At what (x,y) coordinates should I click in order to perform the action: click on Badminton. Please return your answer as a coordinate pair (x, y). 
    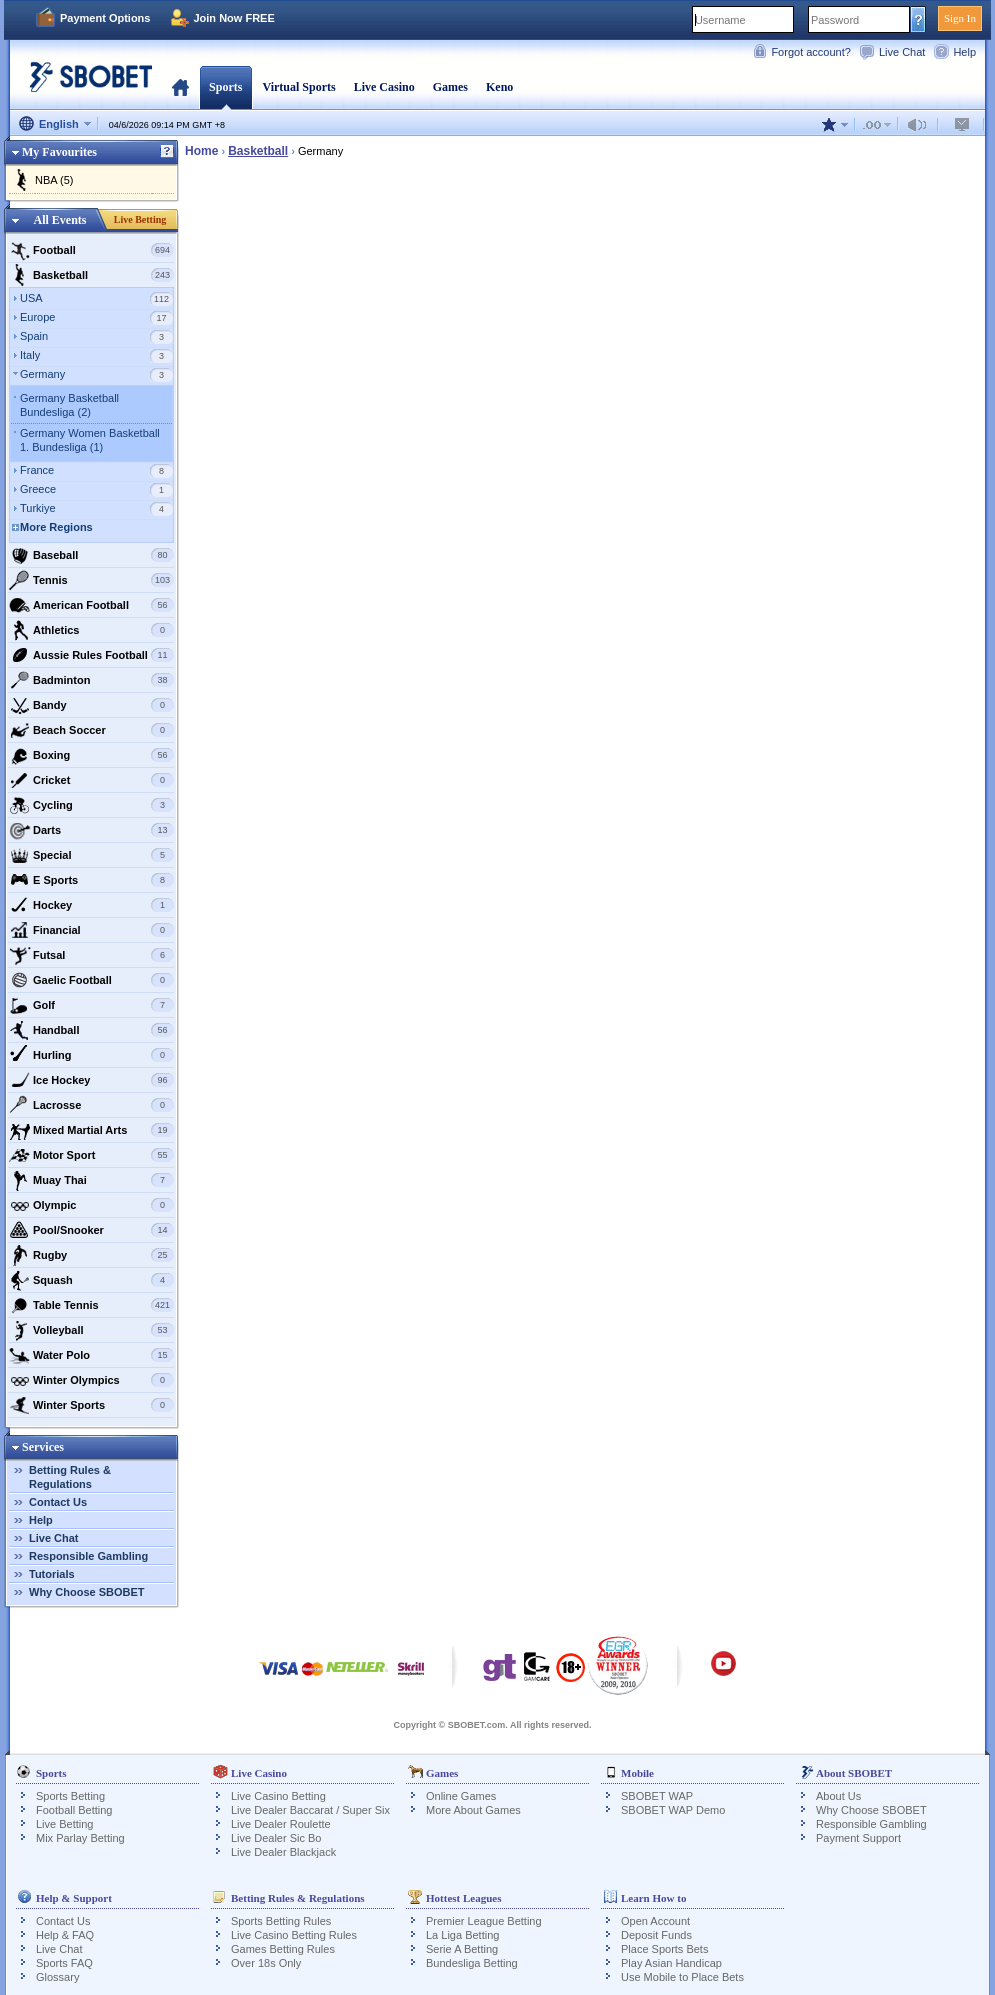
    Looking at the image, I should click on (91, 680).